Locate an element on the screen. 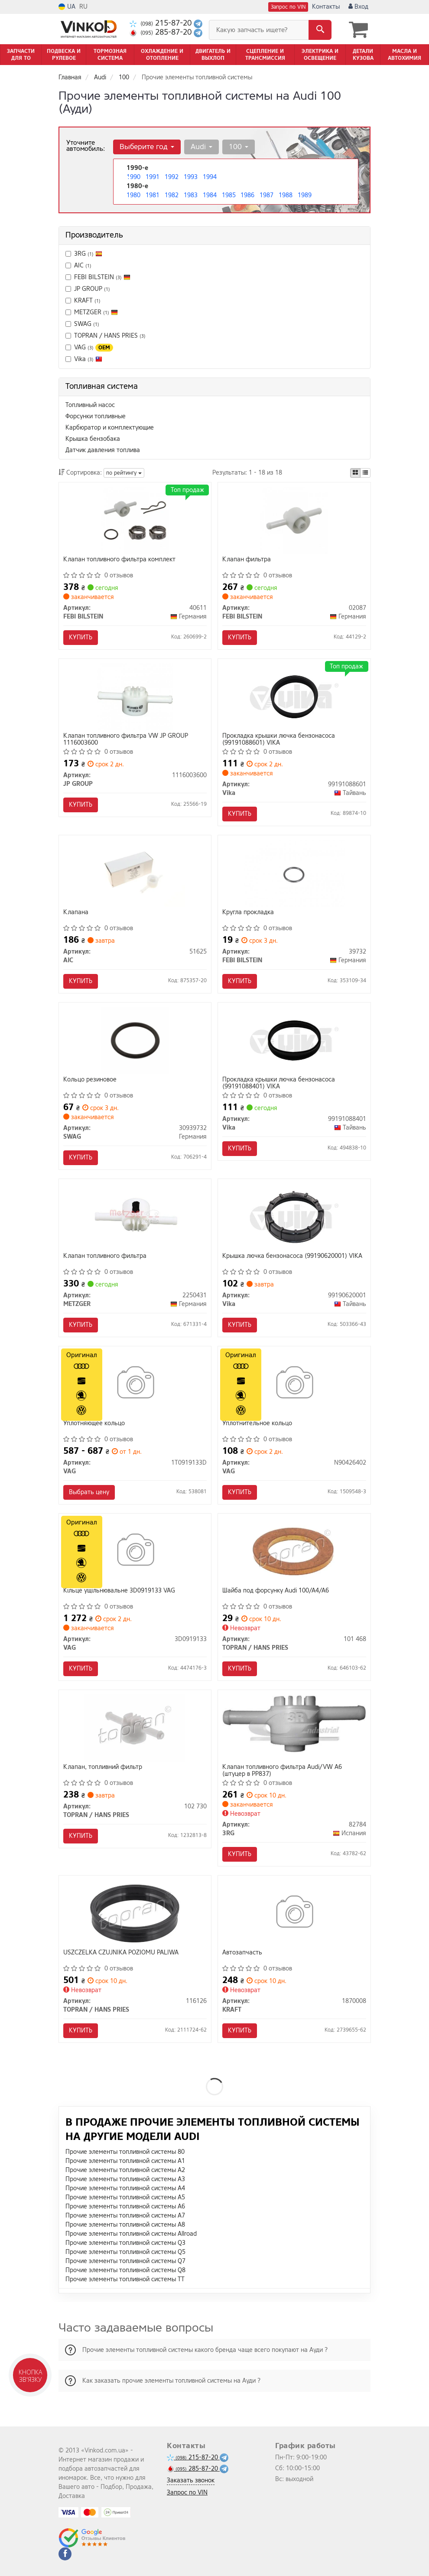  Прочие элементы топливной системы Q5 is located at coordinates (125, 2252).